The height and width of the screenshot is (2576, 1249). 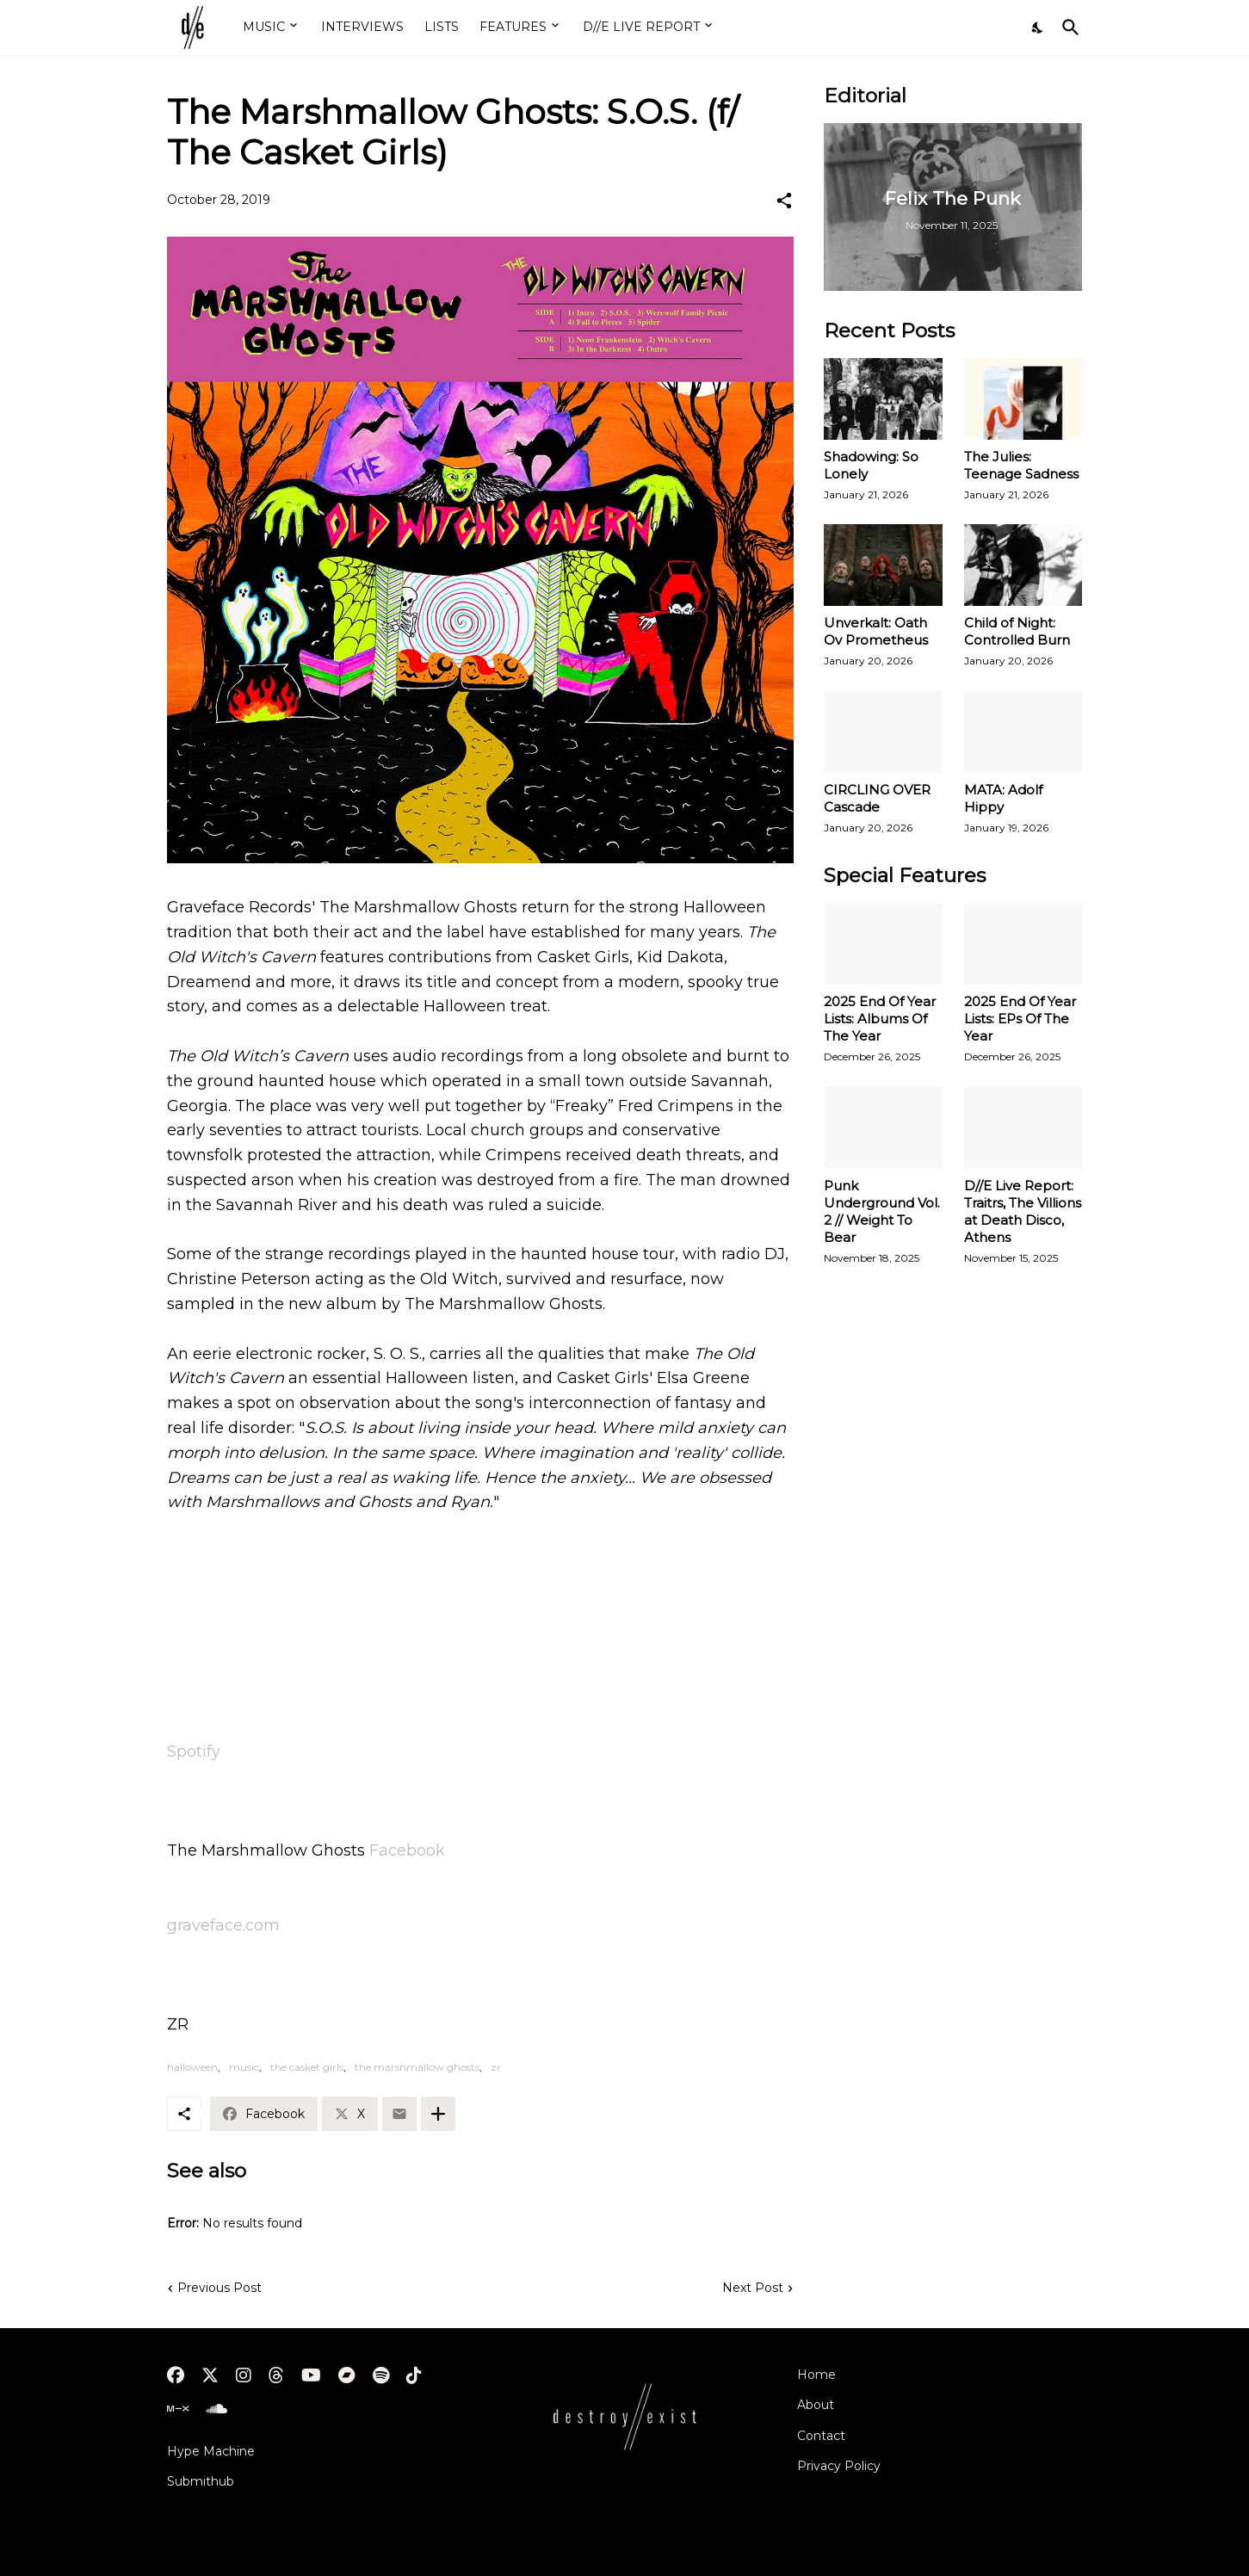 I want to click on graveface.com, so click(x=223, y=1925).